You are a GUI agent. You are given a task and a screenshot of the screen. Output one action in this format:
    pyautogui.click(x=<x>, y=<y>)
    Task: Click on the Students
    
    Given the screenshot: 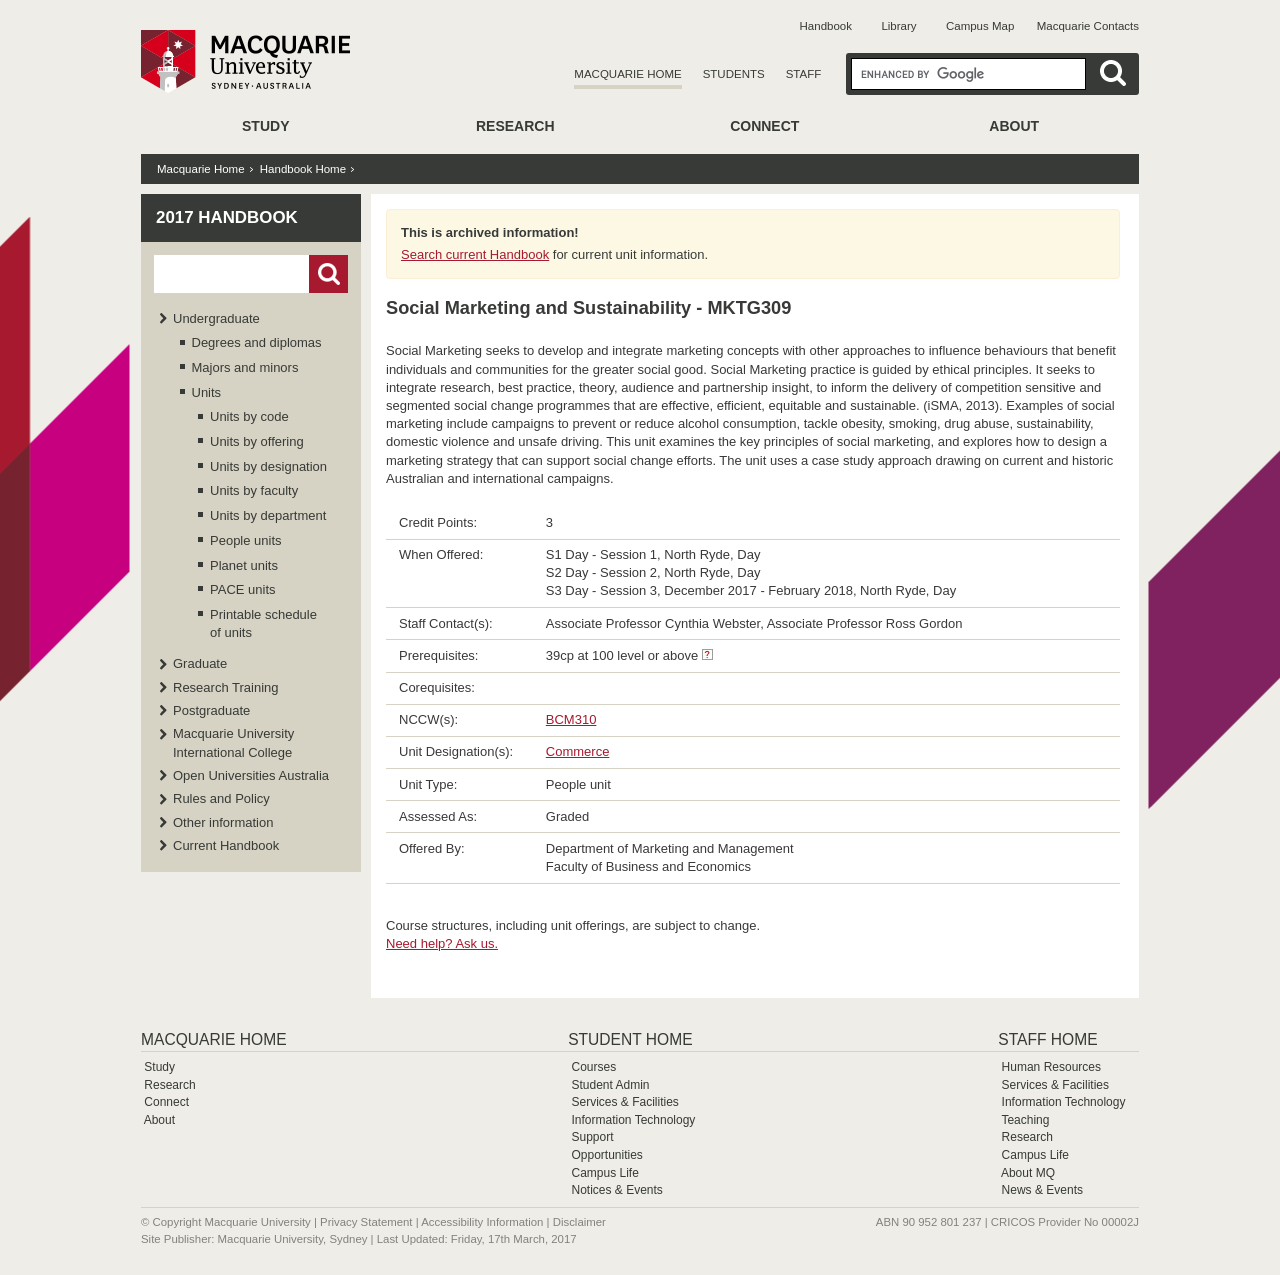 What is the action you would take?
    pyautogui.click(x=734, y=74)
    